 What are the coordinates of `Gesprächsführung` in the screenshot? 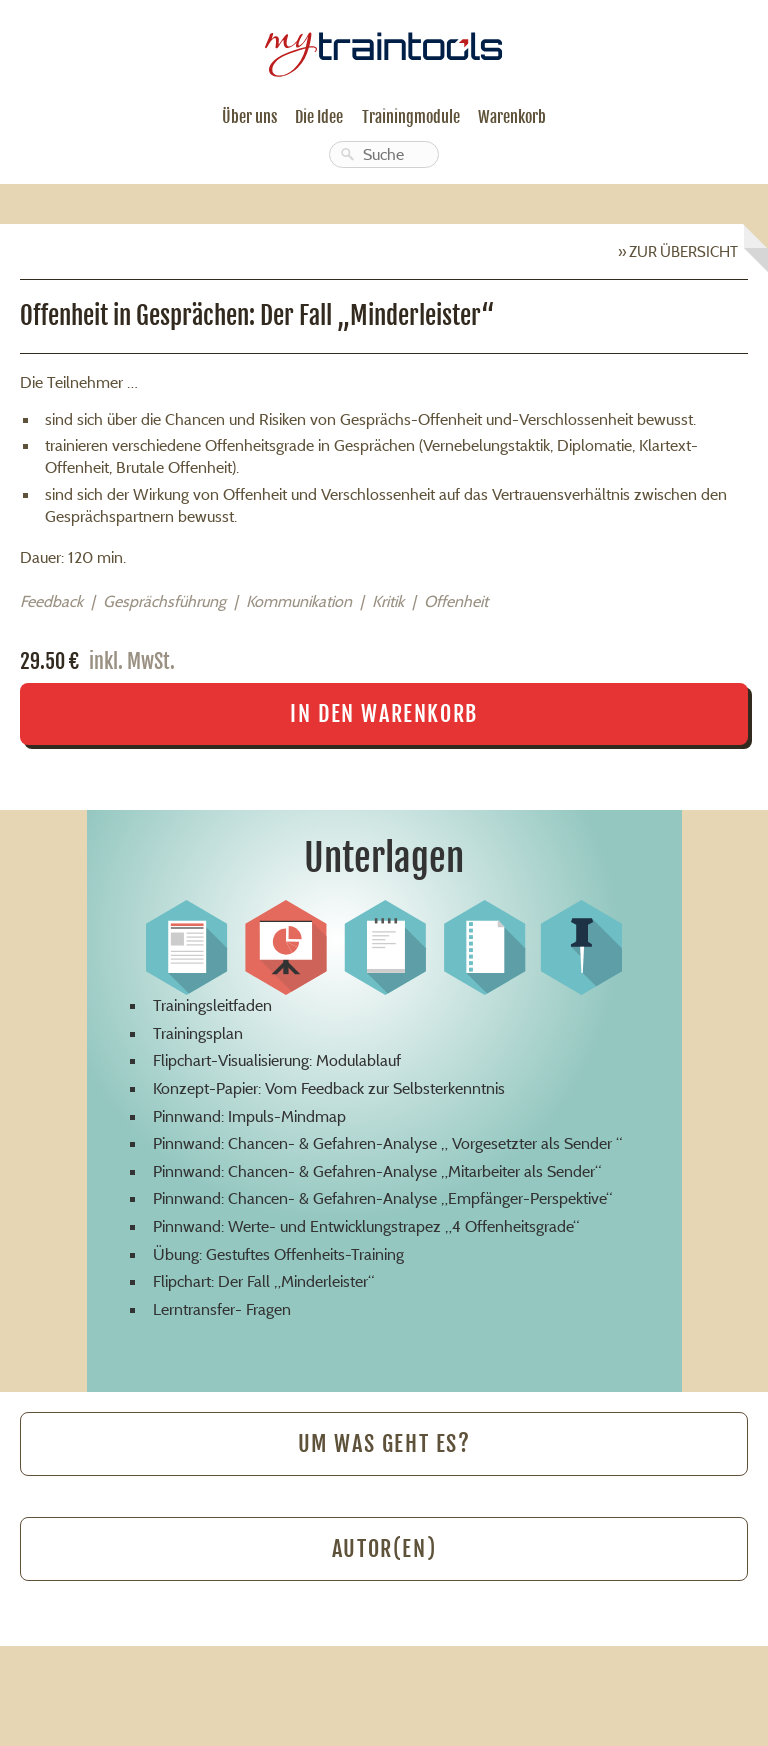 It's located at (164, 601).